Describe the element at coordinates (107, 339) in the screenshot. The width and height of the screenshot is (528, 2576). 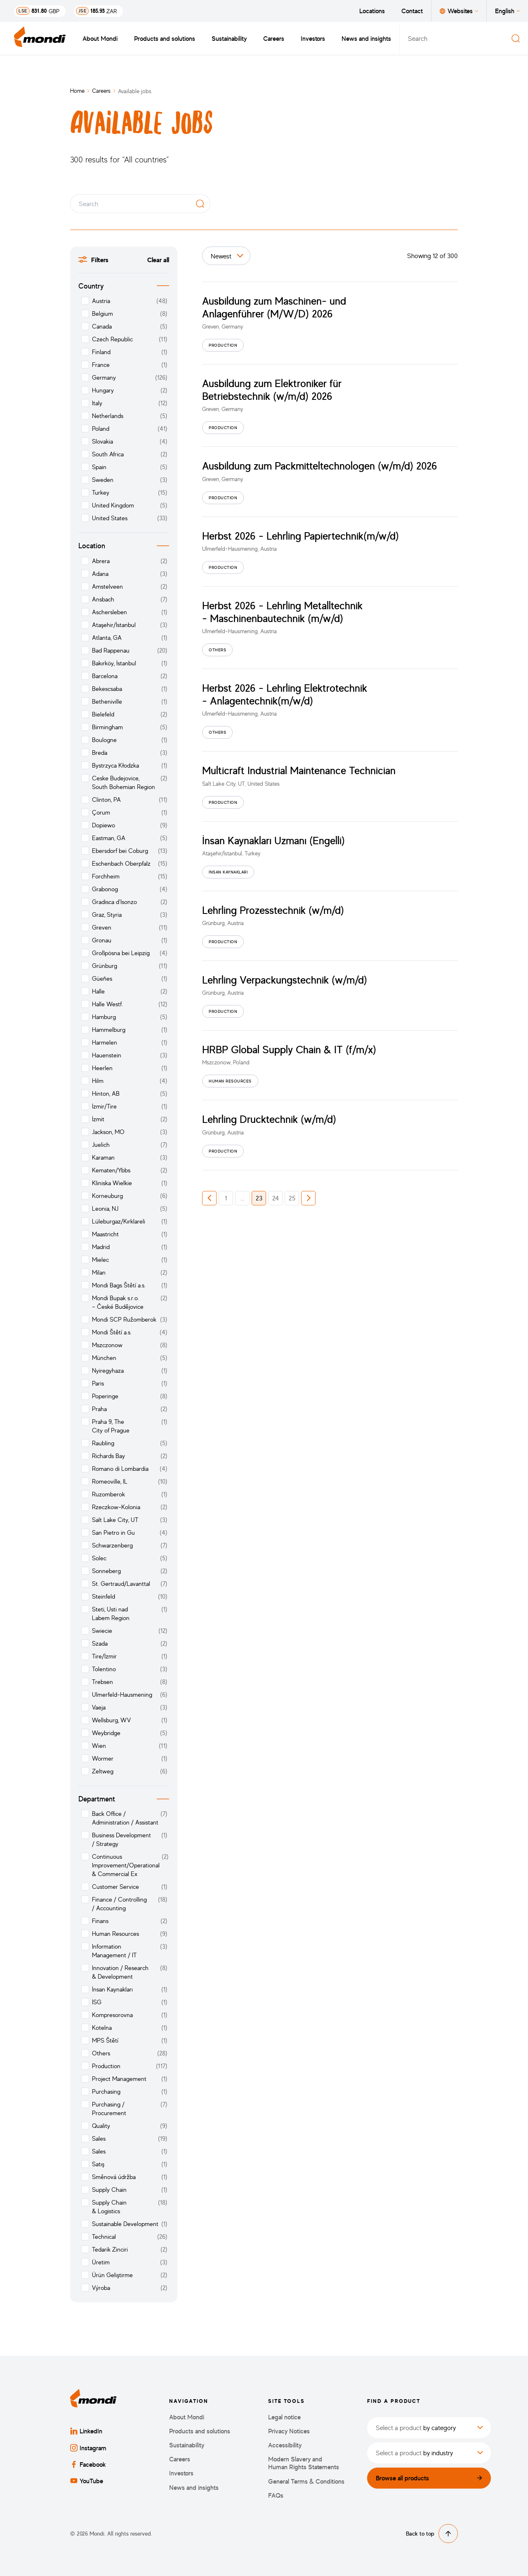
I see `Czech Republic` at that location.